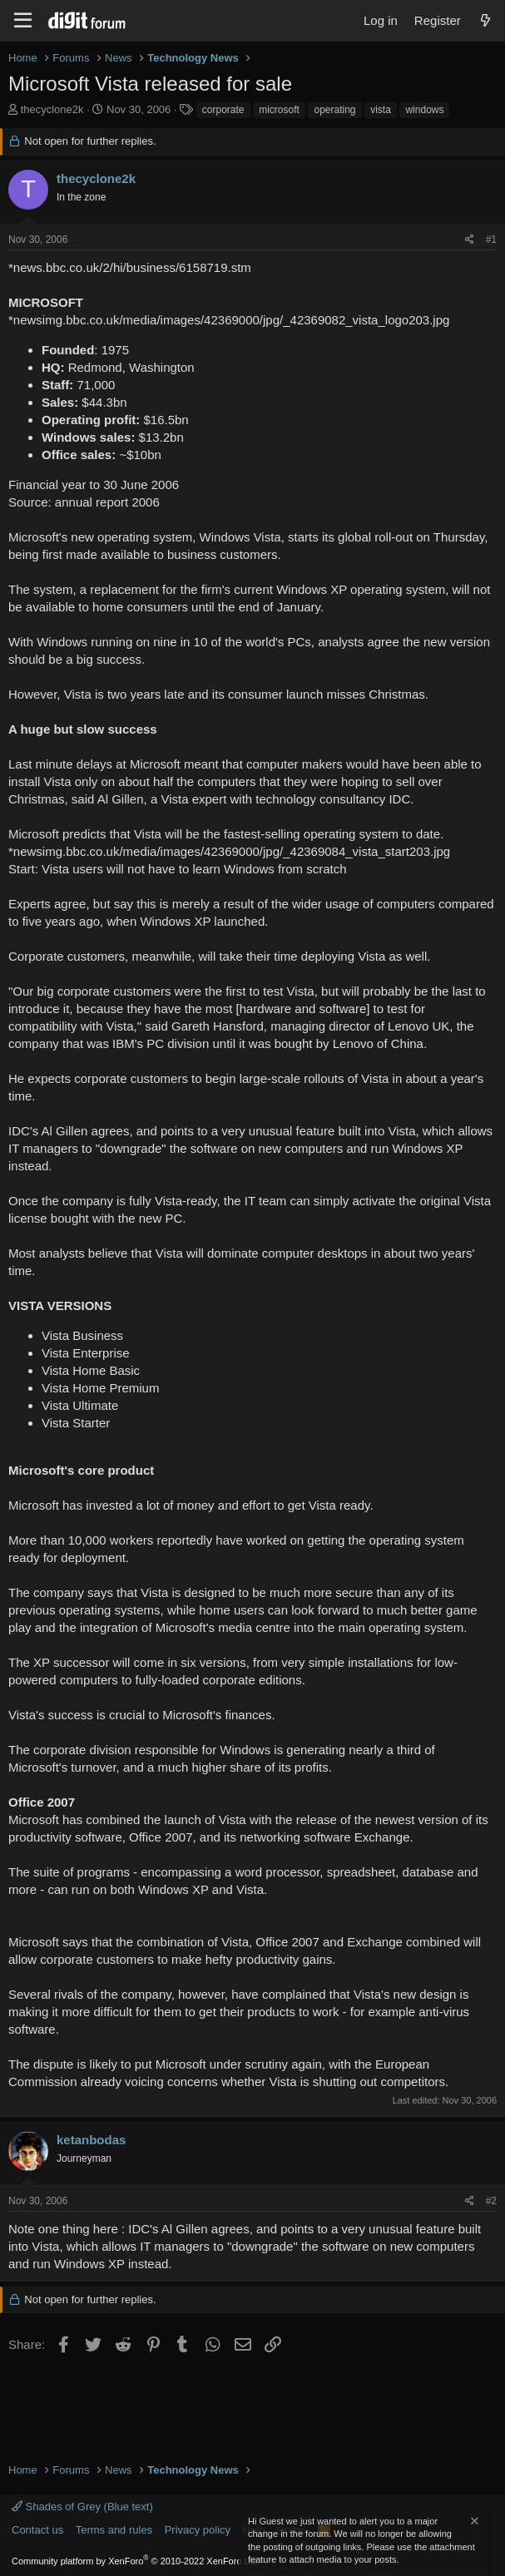 The width and height of the screenshot is (505, 2576). Describe the element at coordinates (22, 21) in the screenshot. I see `[Menu]` at that location.